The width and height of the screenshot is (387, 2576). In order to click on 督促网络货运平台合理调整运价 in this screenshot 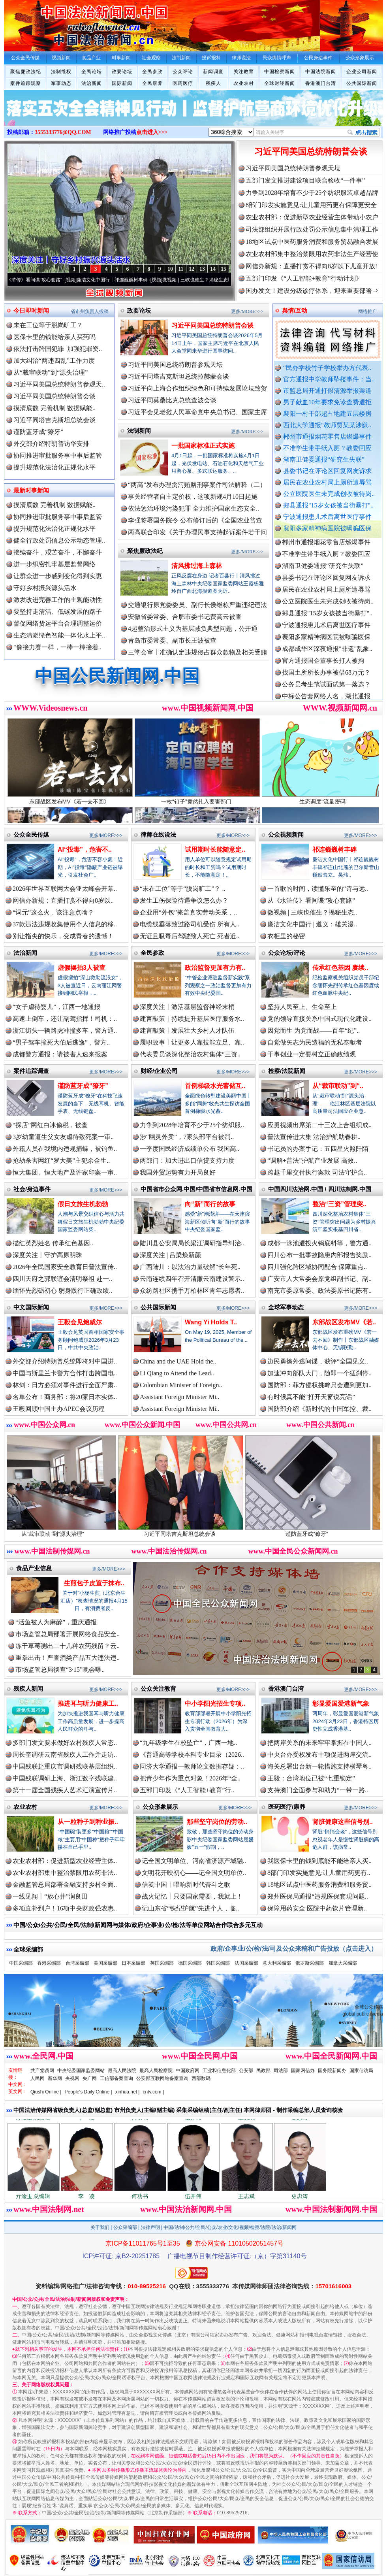, I will do `click(57, 623)`.